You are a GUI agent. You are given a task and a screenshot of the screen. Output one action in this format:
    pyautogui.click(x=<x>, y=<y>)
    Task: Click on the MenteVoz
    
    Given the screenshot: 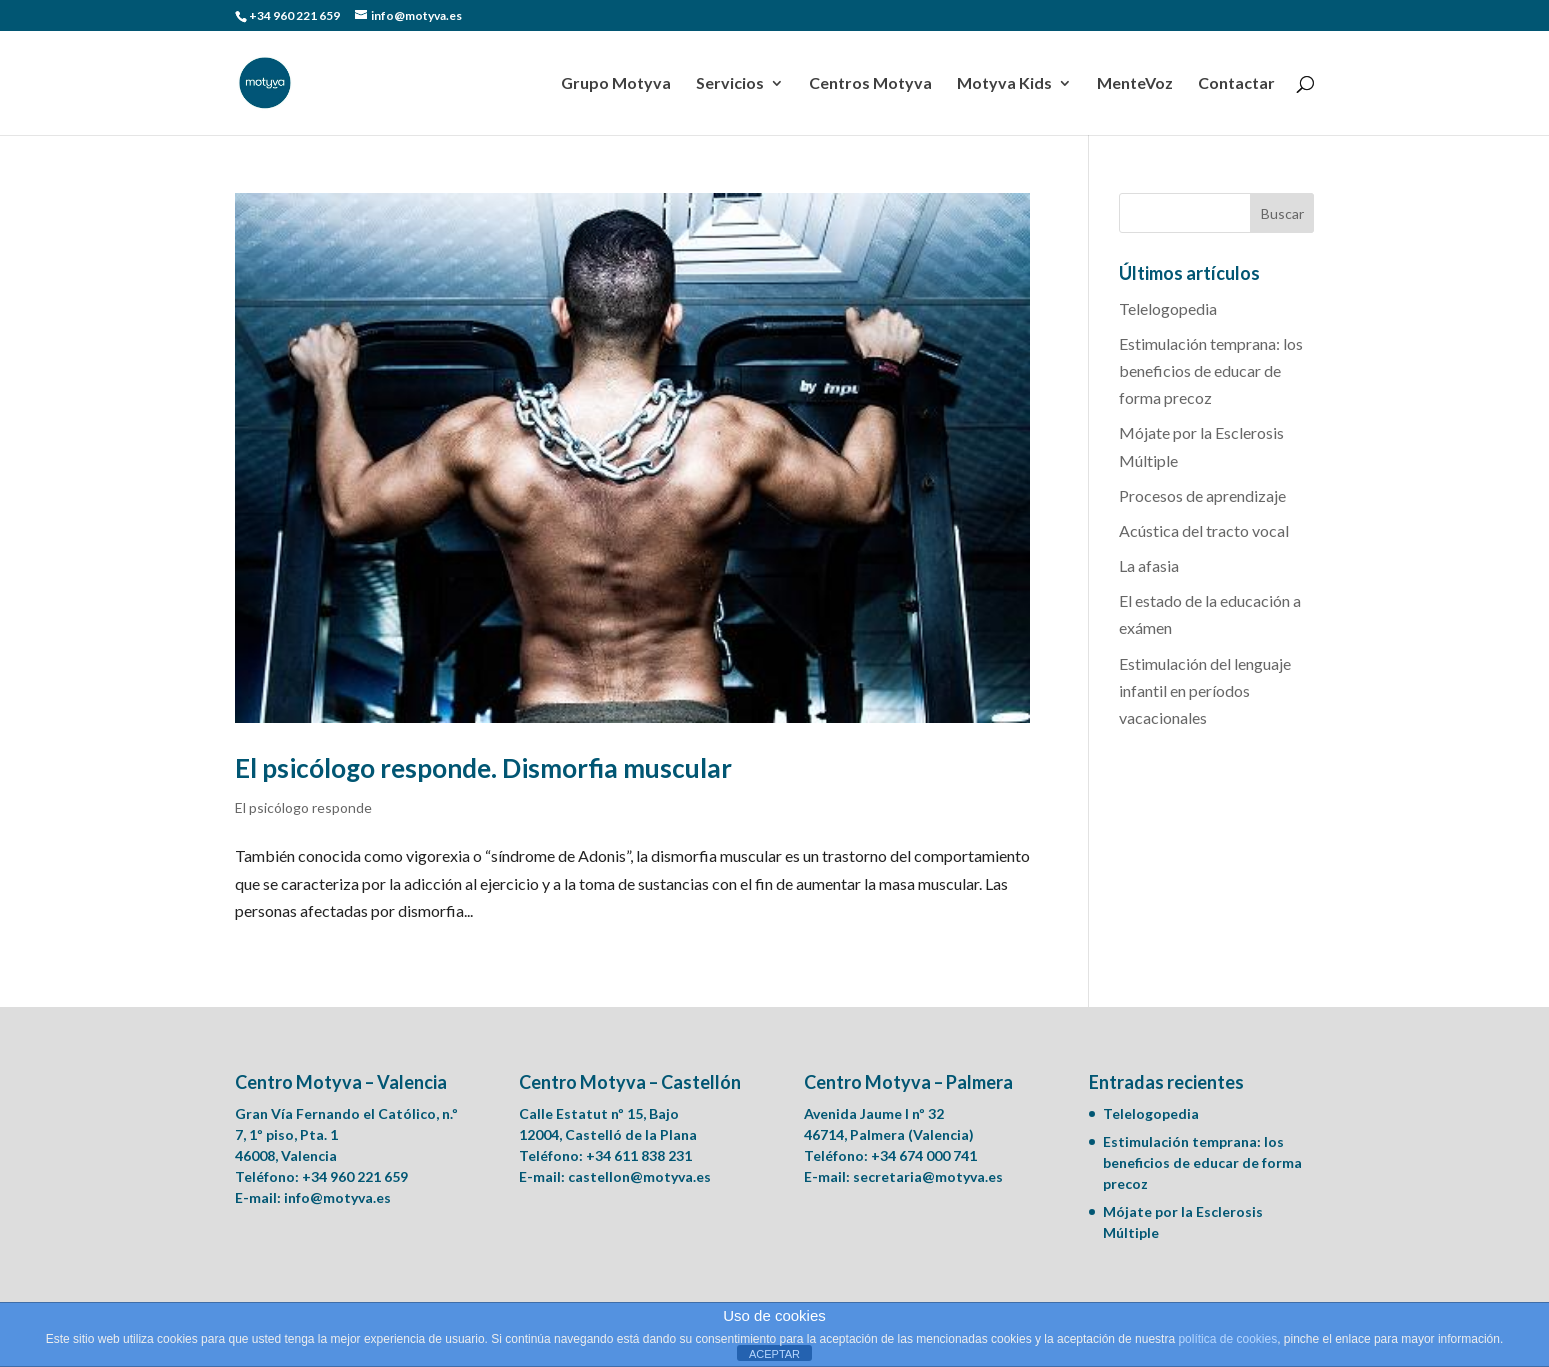 What is the action you would take?
    pyautogui.click(x=1135, y=84)
    